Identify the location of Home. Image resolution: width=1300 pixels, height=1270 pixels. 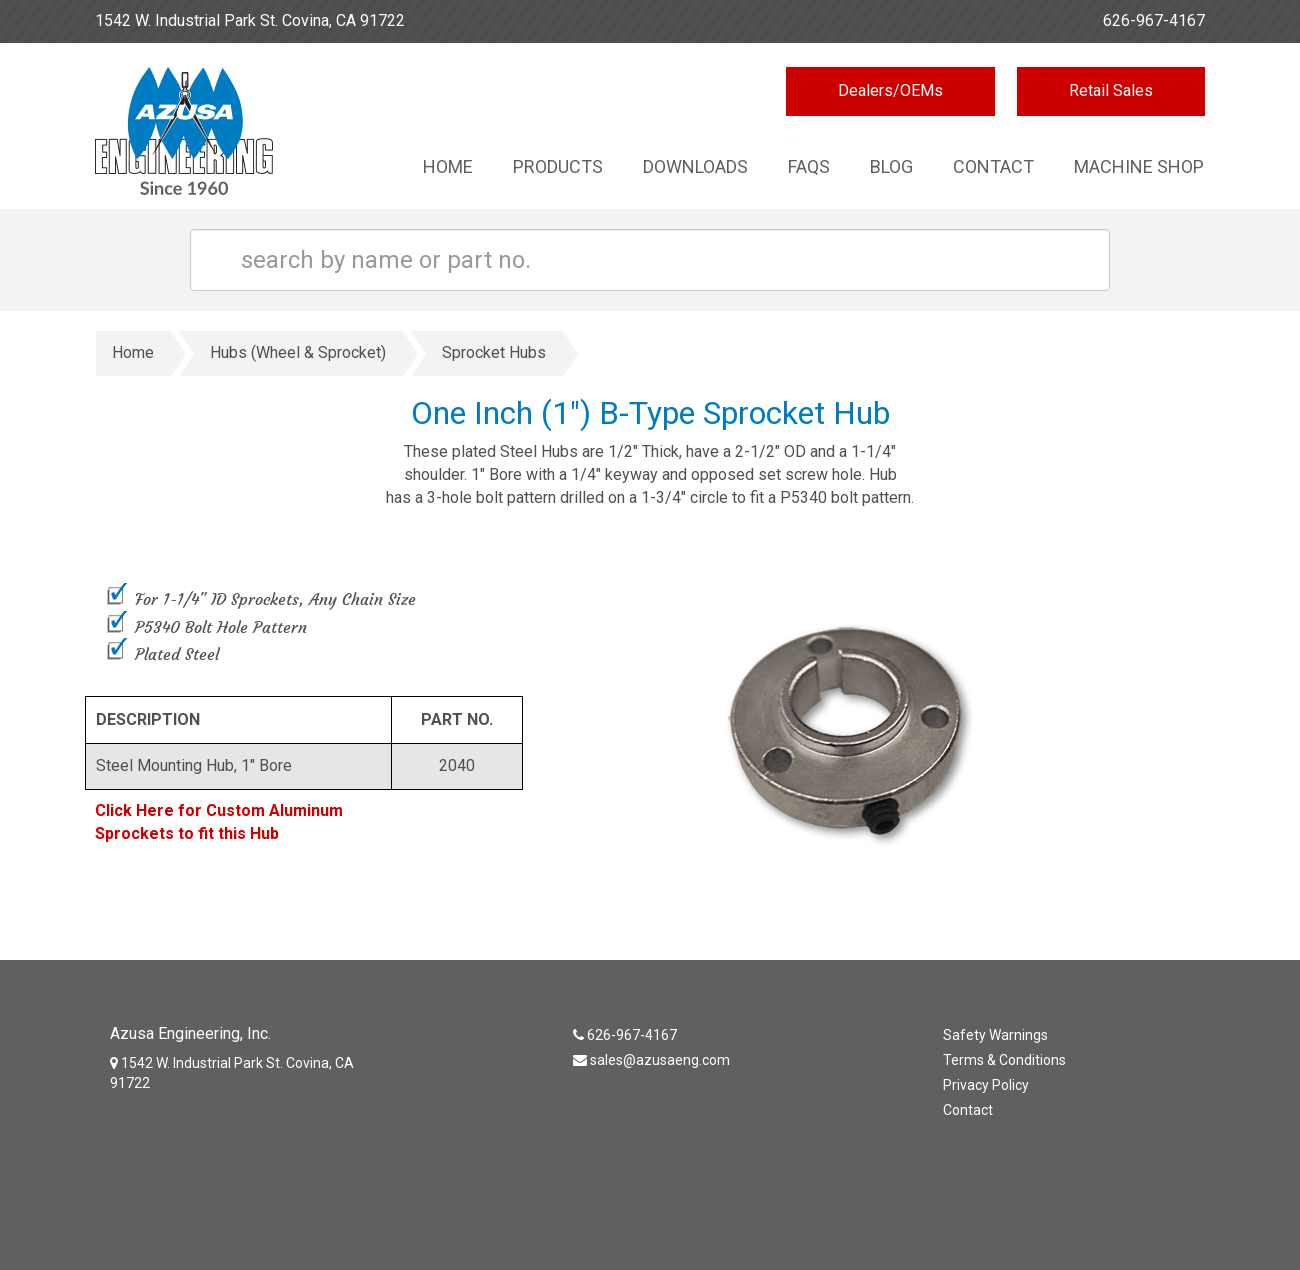
(448, 166).